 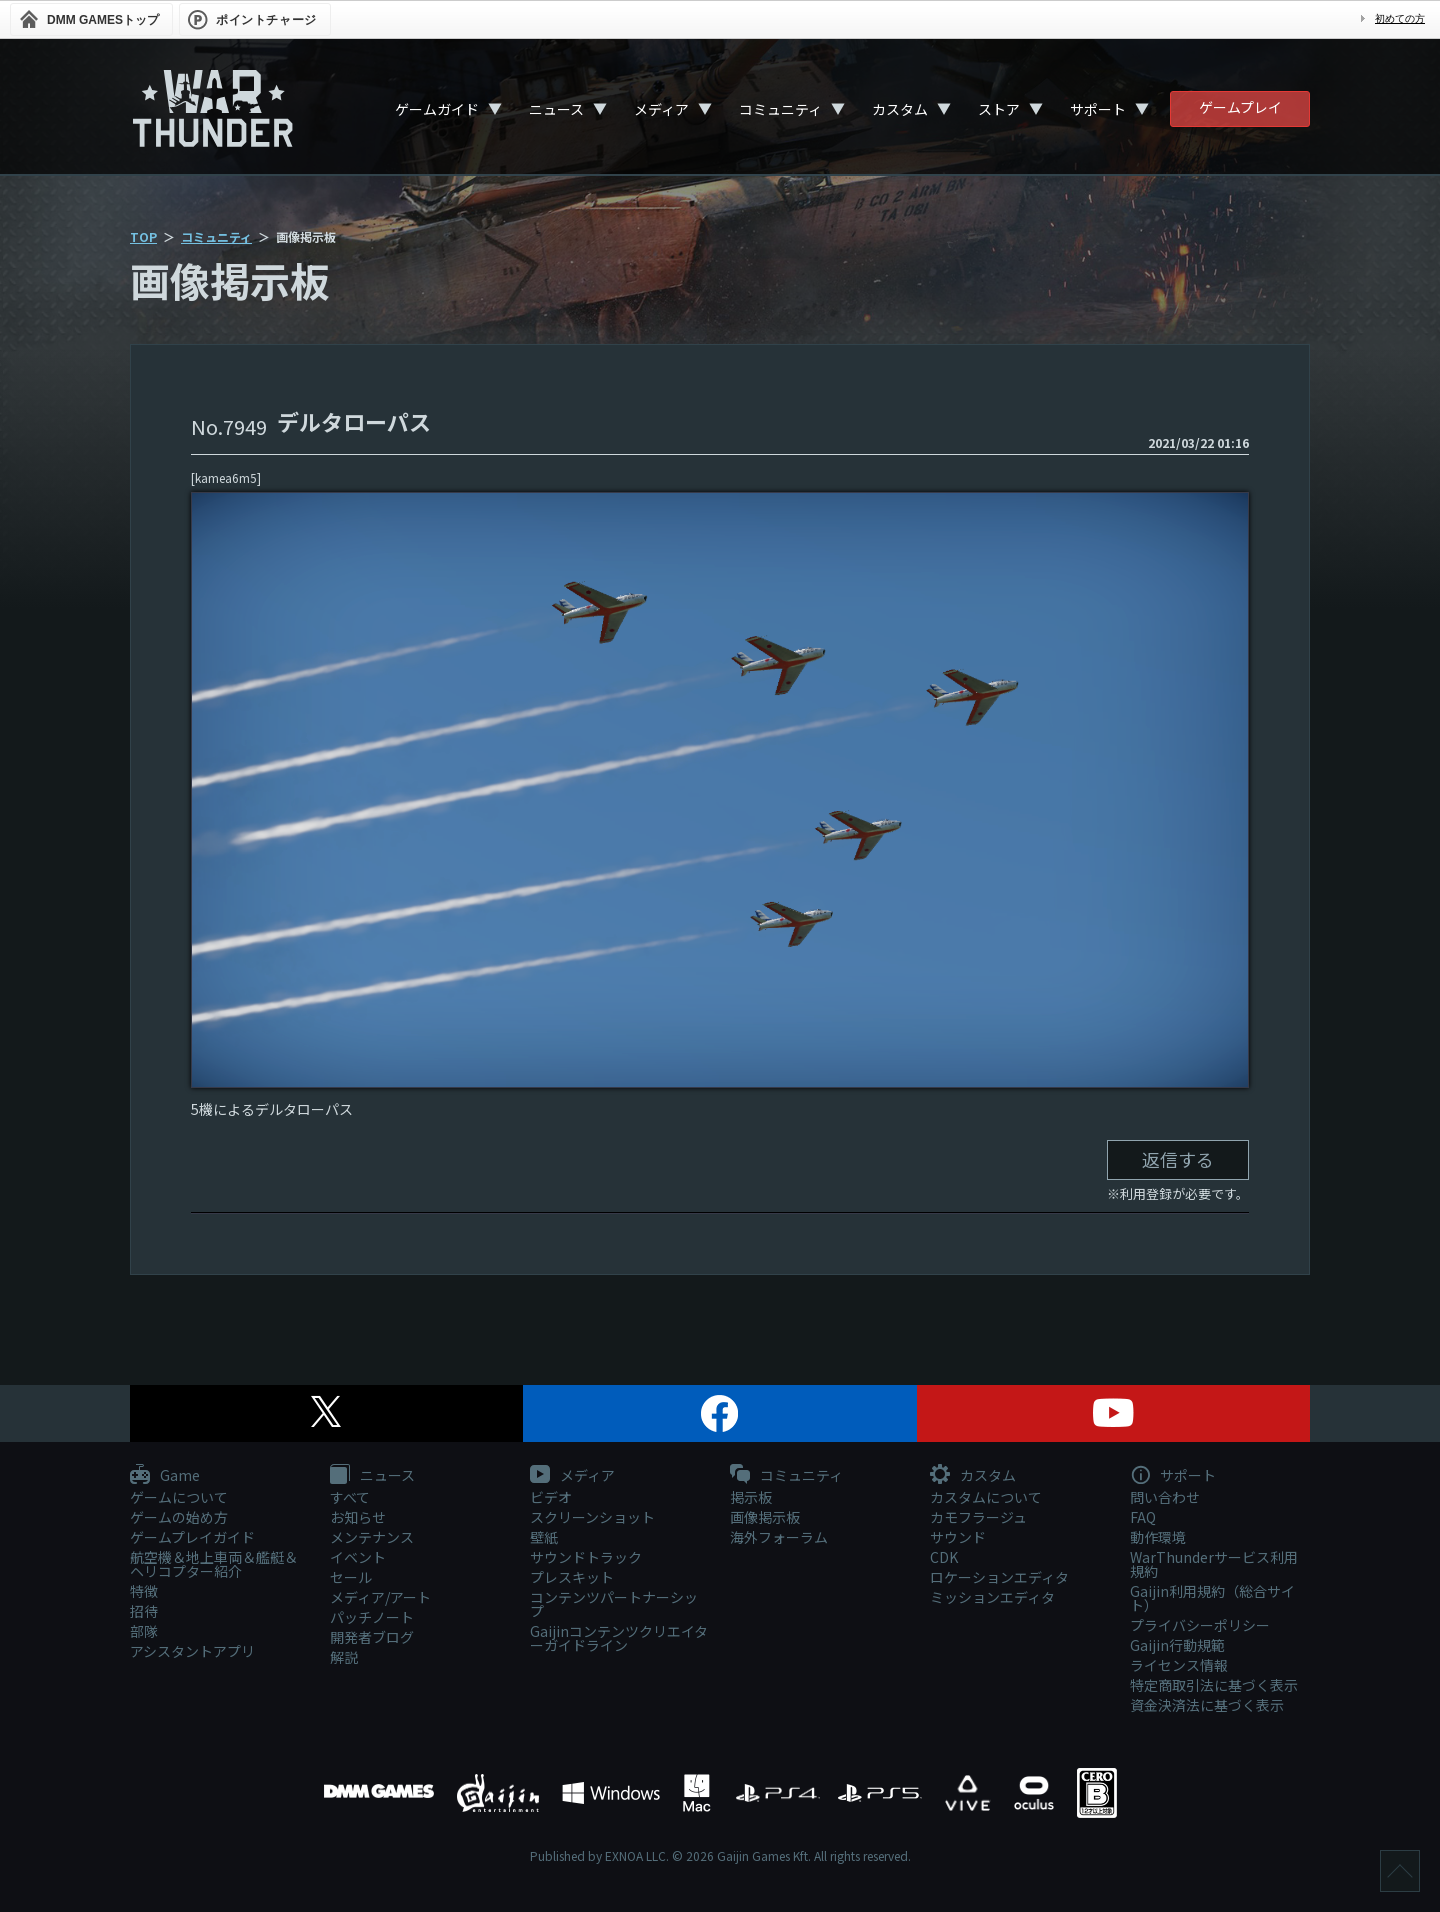 What do you see at coordinates (765, 1517) in the screenshot?
I see `画像掲示板` at bounding box center [765, 1517].